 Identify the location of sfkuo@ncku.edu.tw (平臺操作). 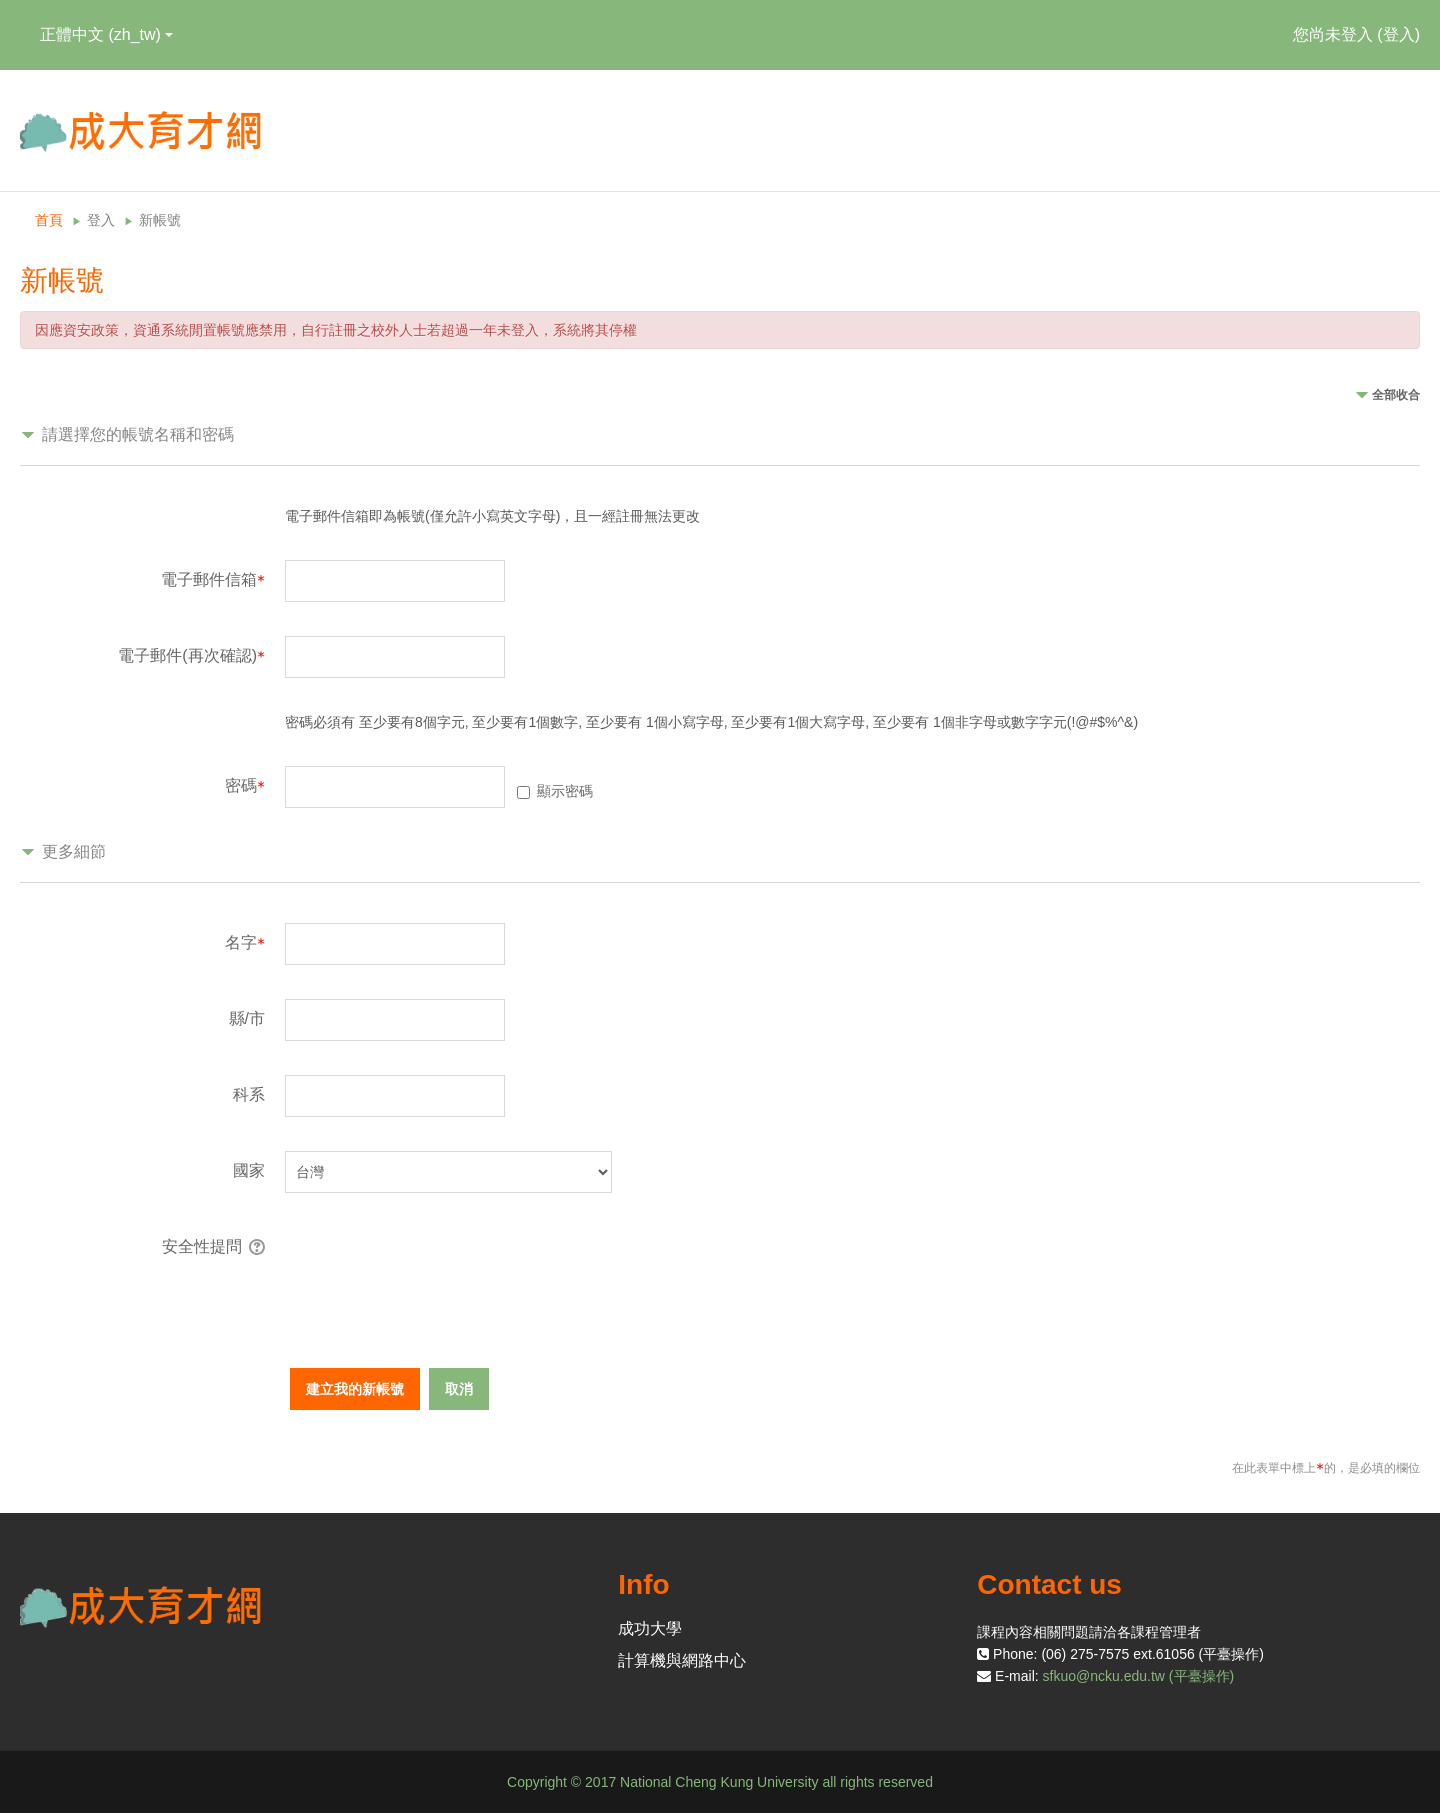
(1139, 1676).